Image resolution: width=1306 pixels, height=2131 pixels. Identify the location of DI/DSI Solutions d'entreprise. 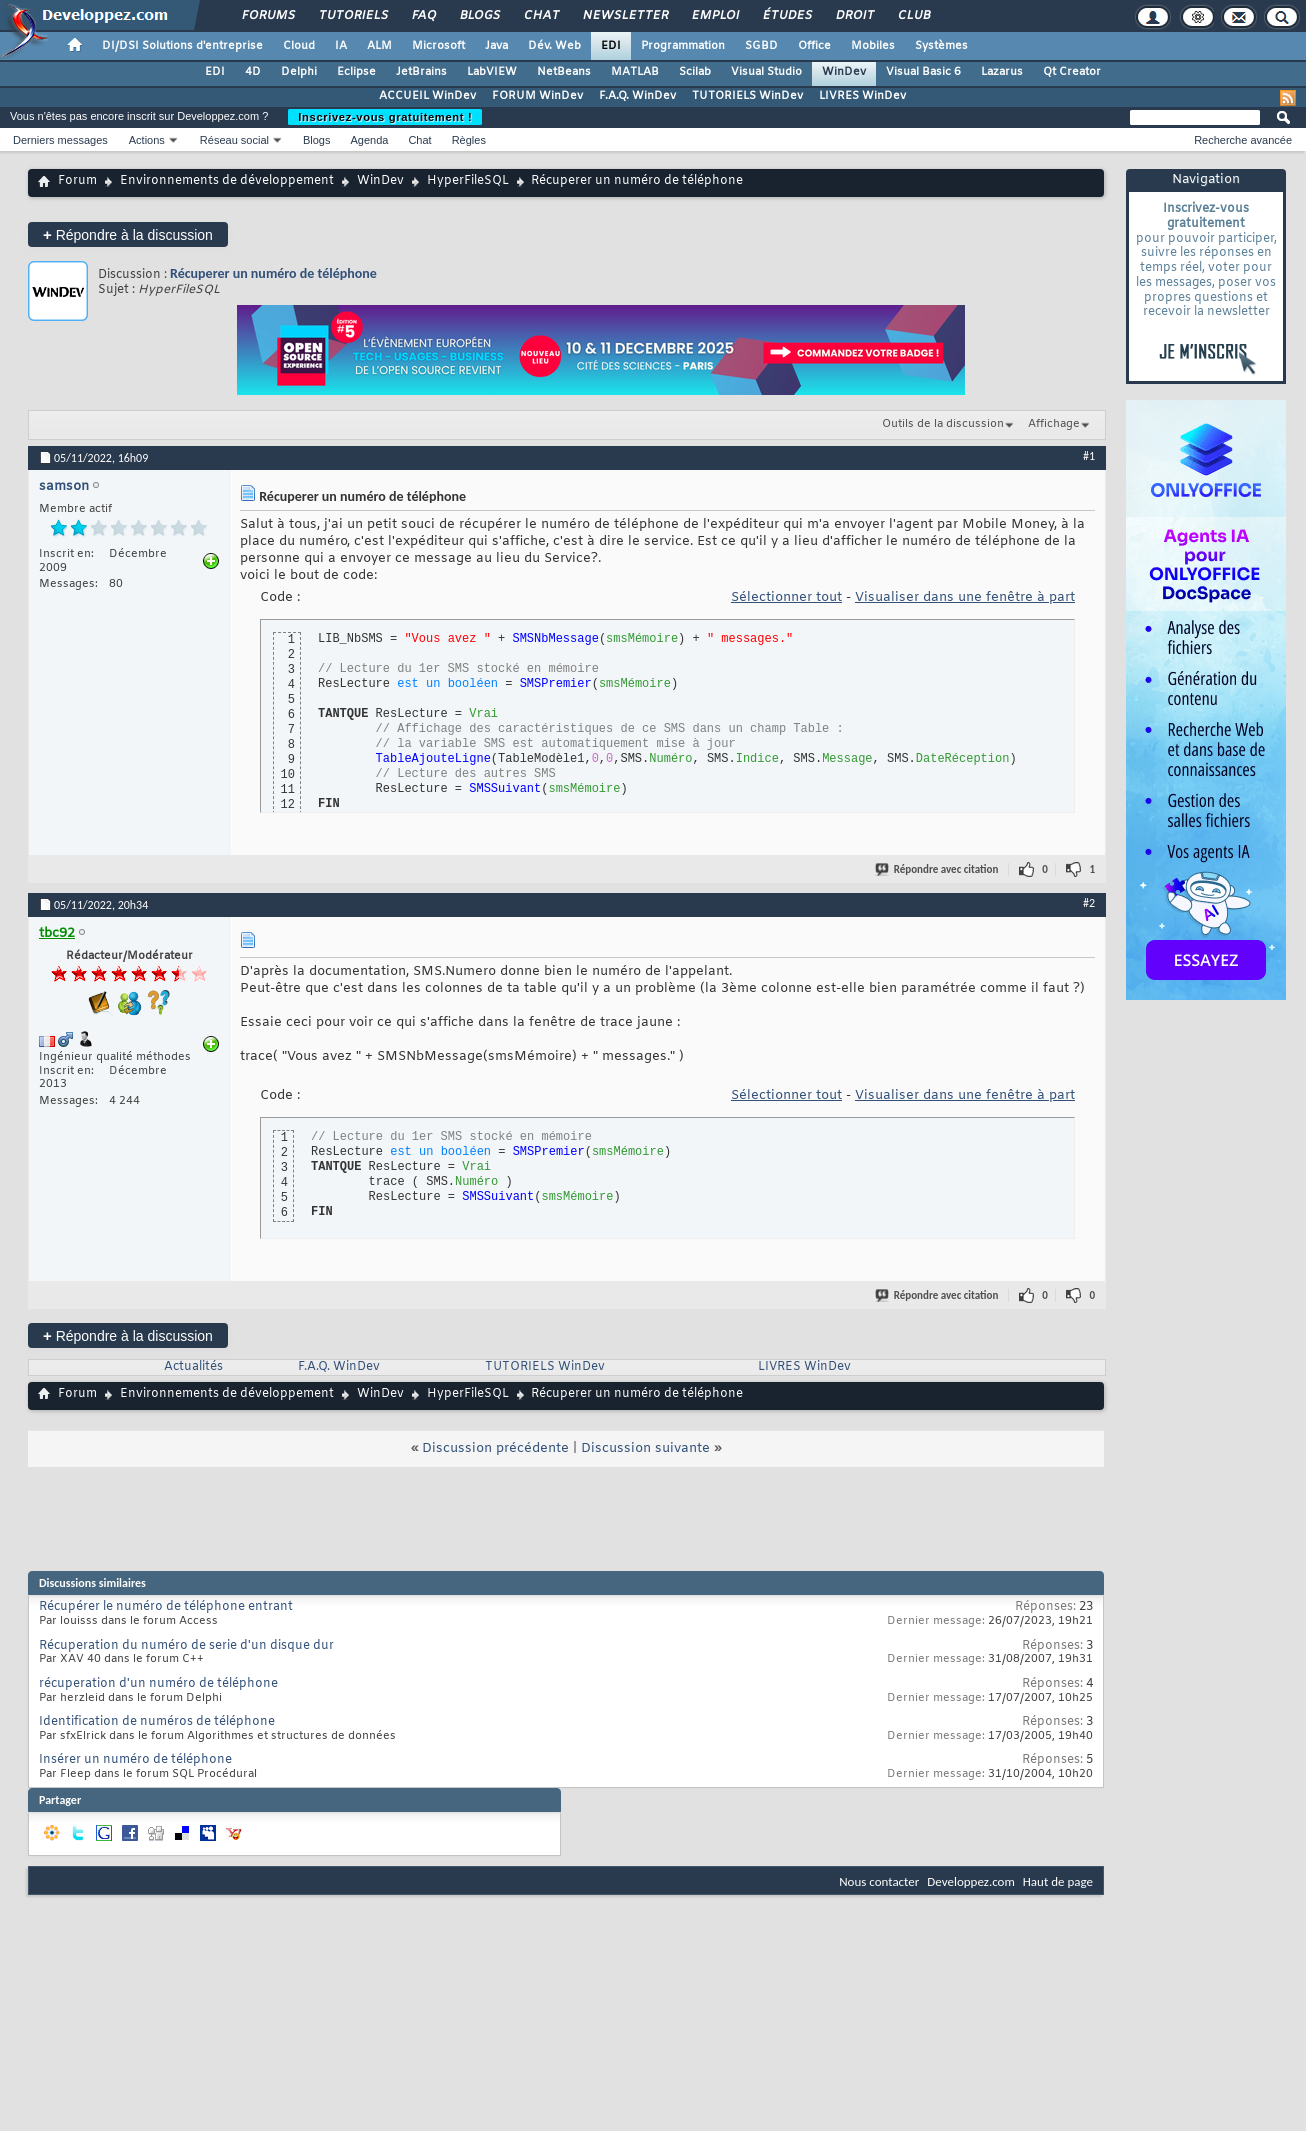
(182, 46).